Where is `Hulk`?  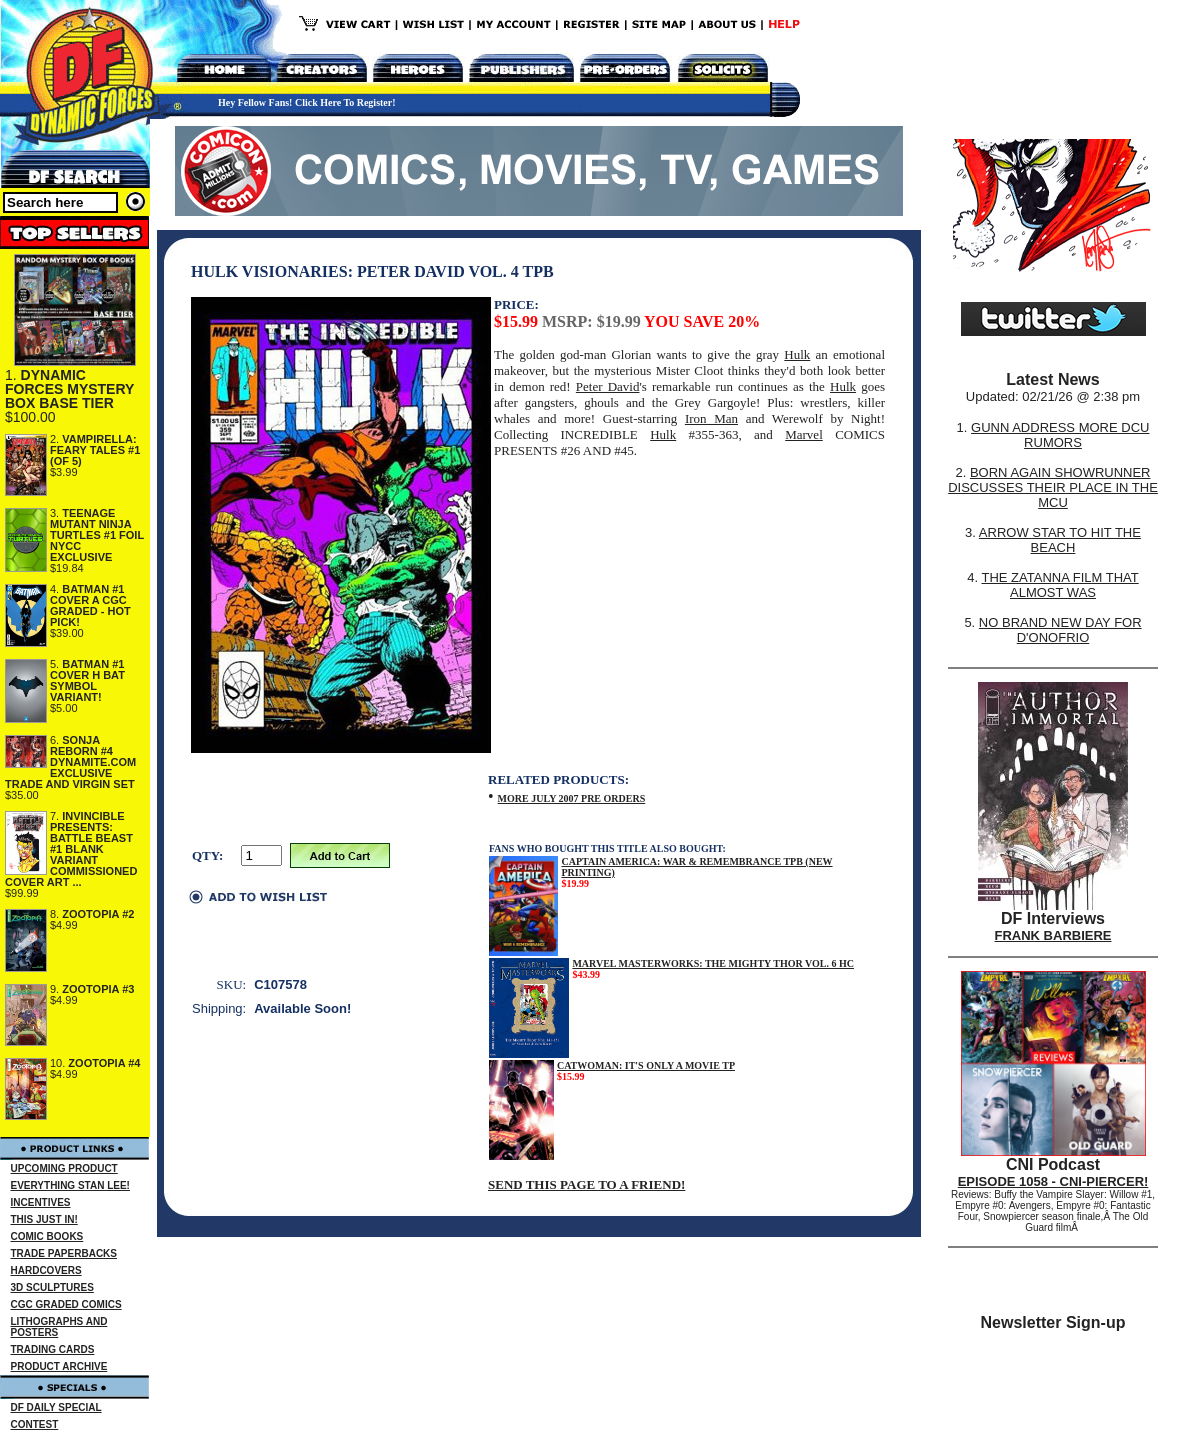 Hulk is located at coordinates (797, 354).